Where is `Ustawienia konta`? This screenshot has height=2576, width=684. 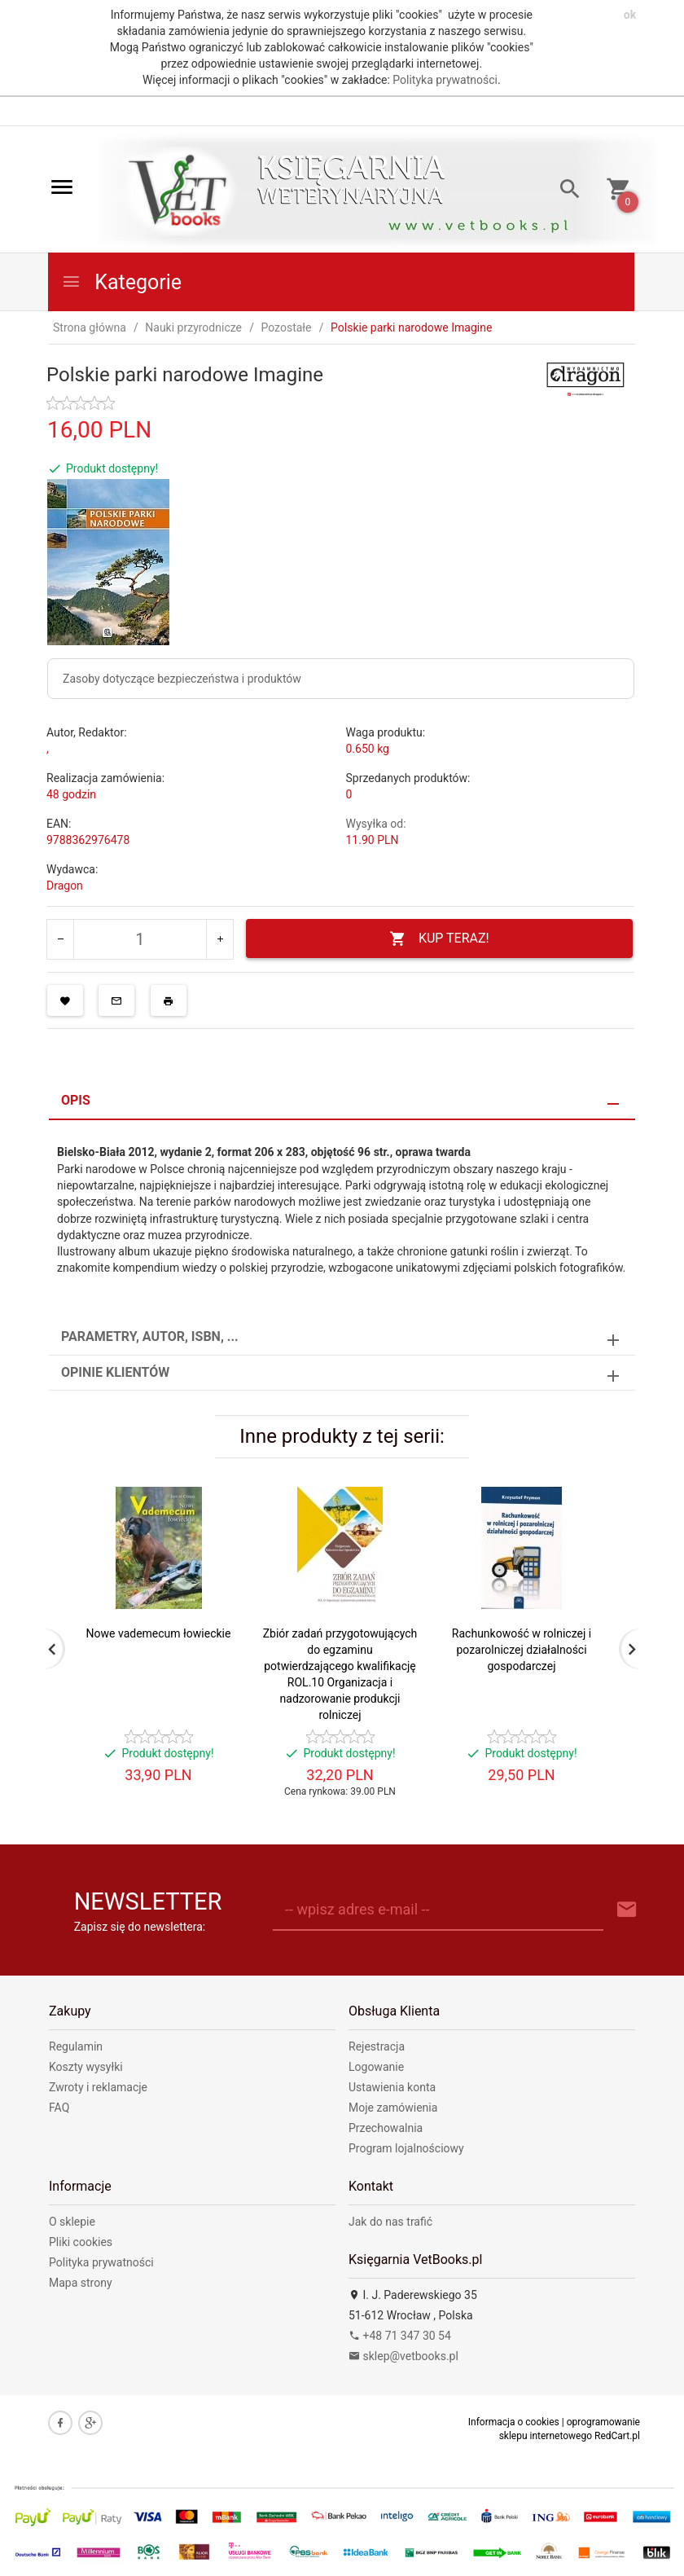
Ustawienia konta is located at coordinates (392, 2087).